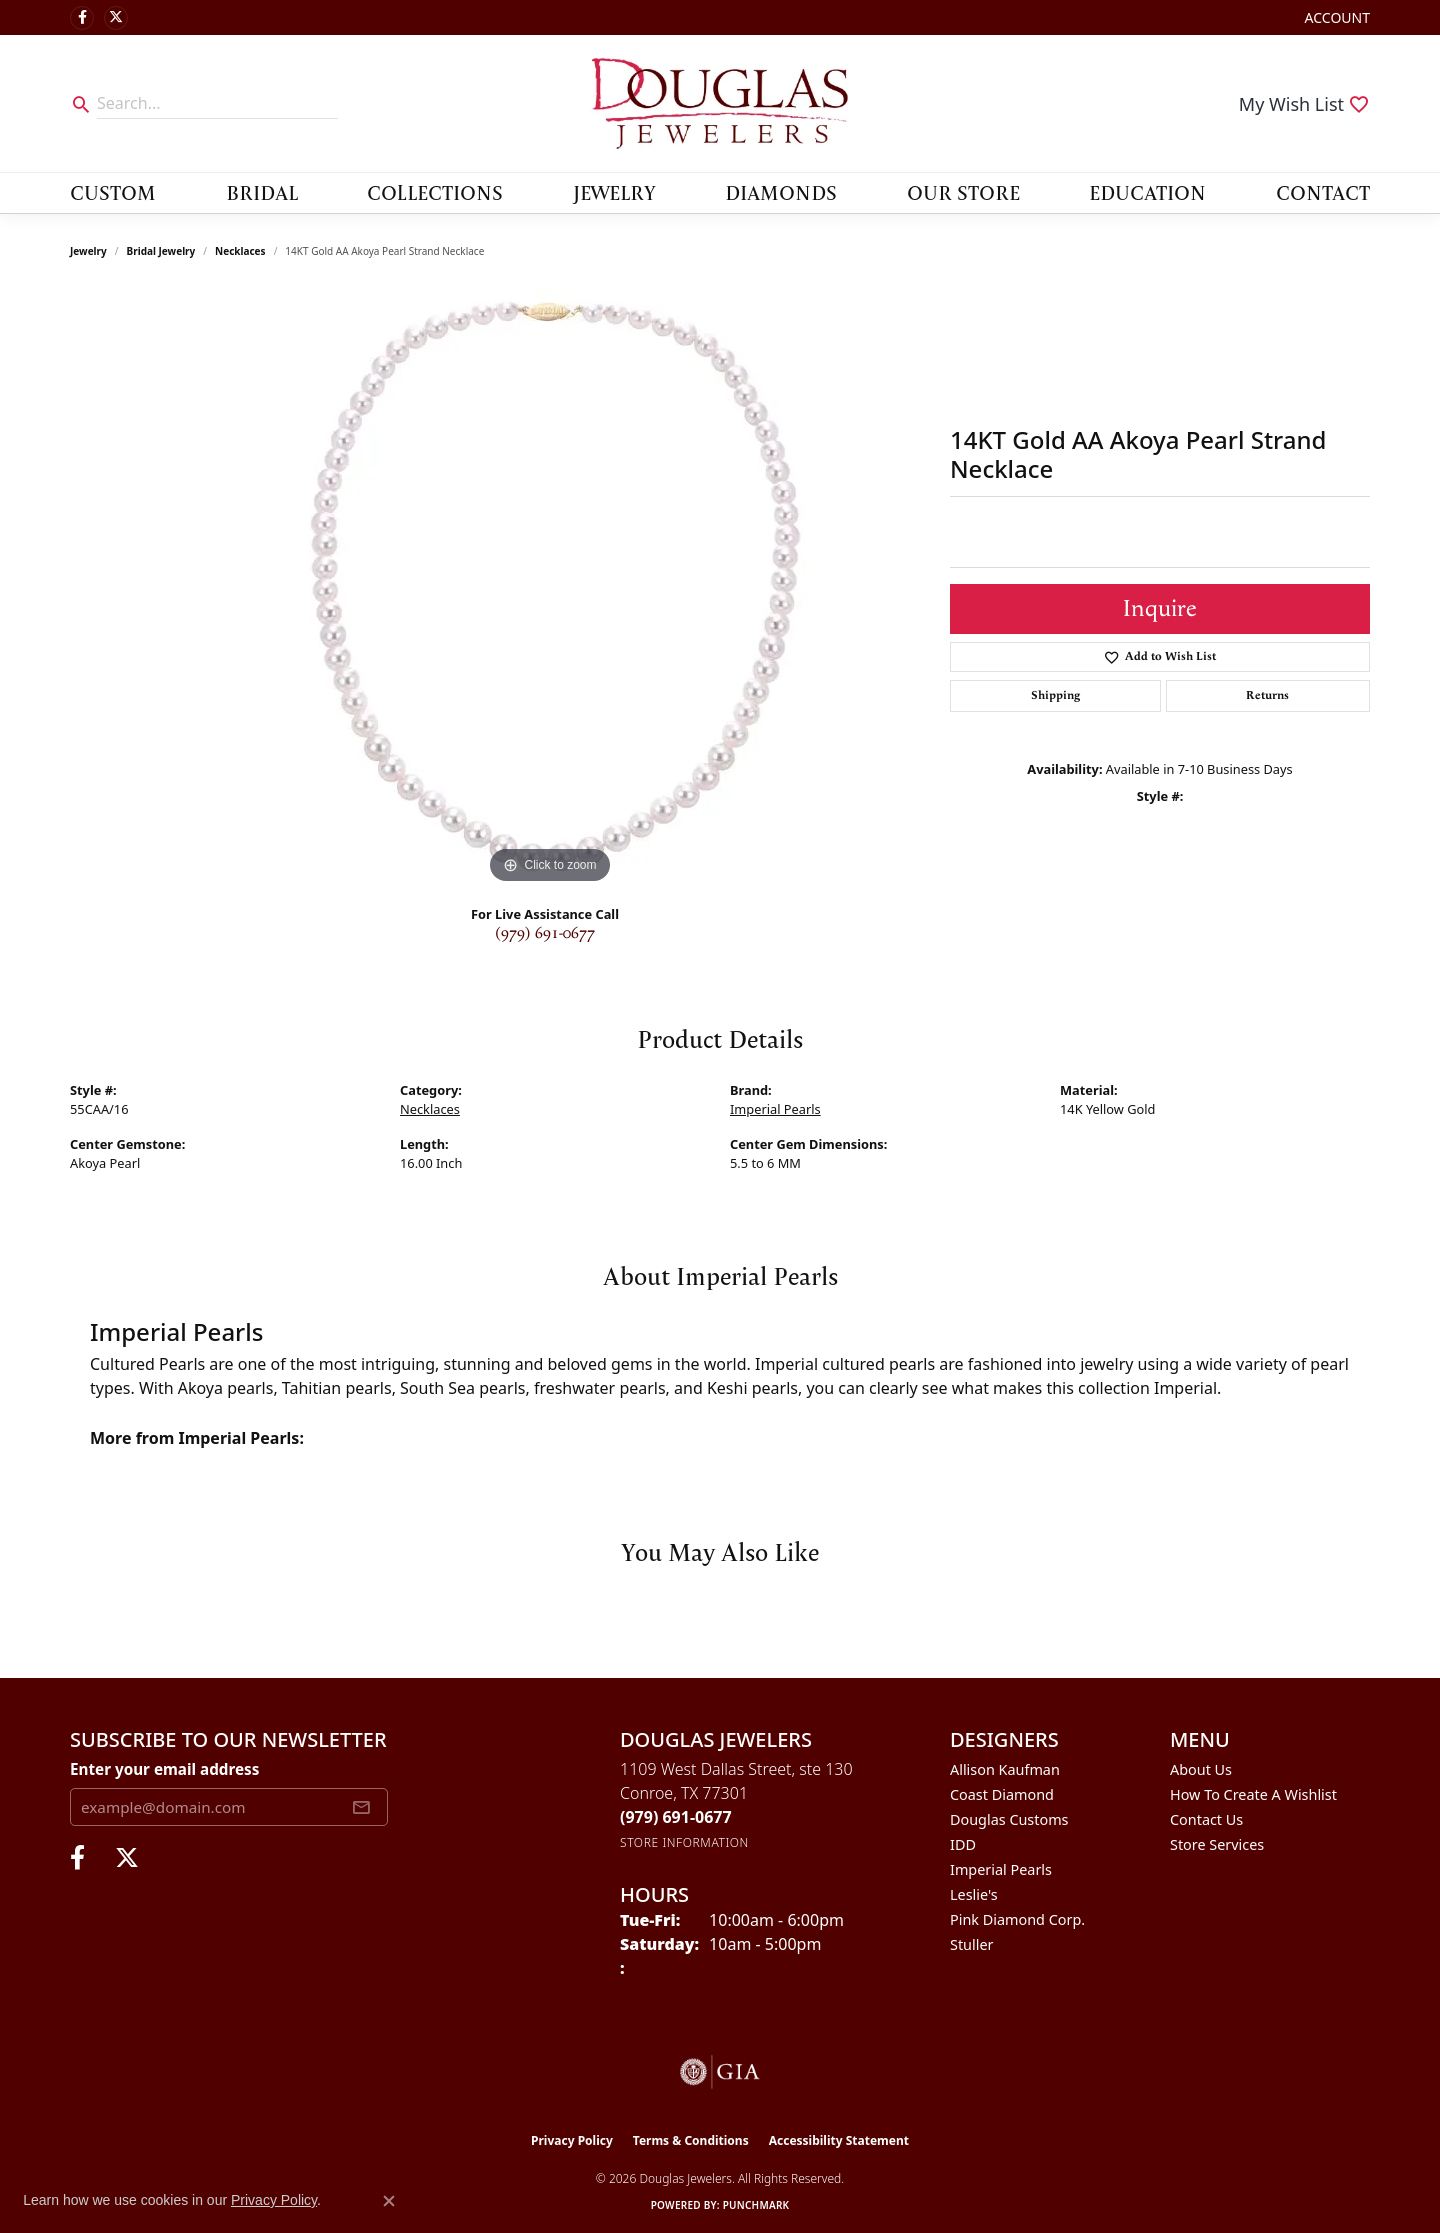 The image size is (1440, 2233). I want to click on Imperial Pearls [menuitem], so click(1001, 1869).